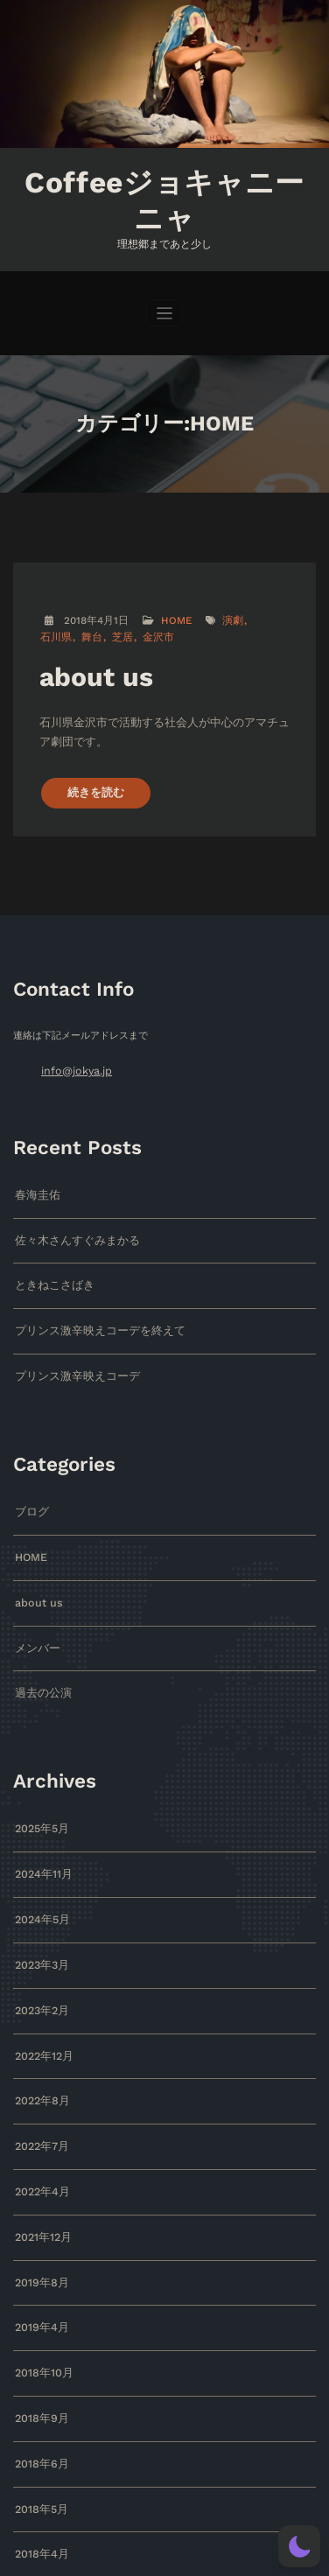  What do you see at coordinates (41, 1832) in the screenshot?
I see `2024年11月` at bounding box center [41, 1832].